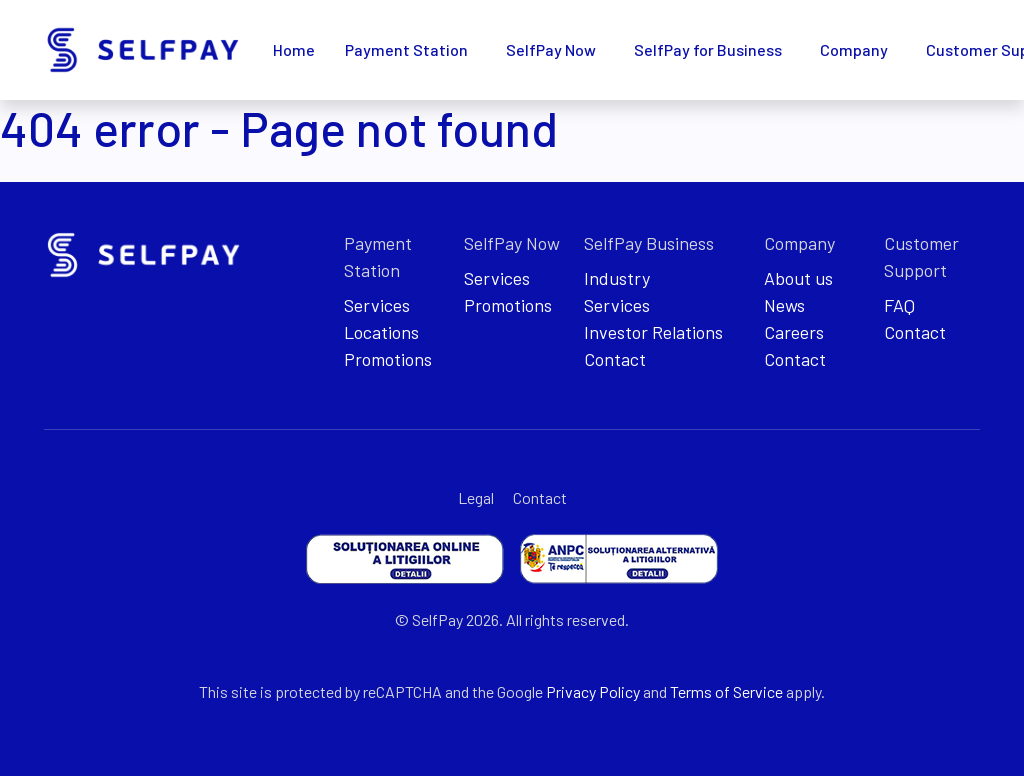  What do you see at coordinates (388, 359) in the screenshot?
I see `Promotions` at bounding box center [388, 359].